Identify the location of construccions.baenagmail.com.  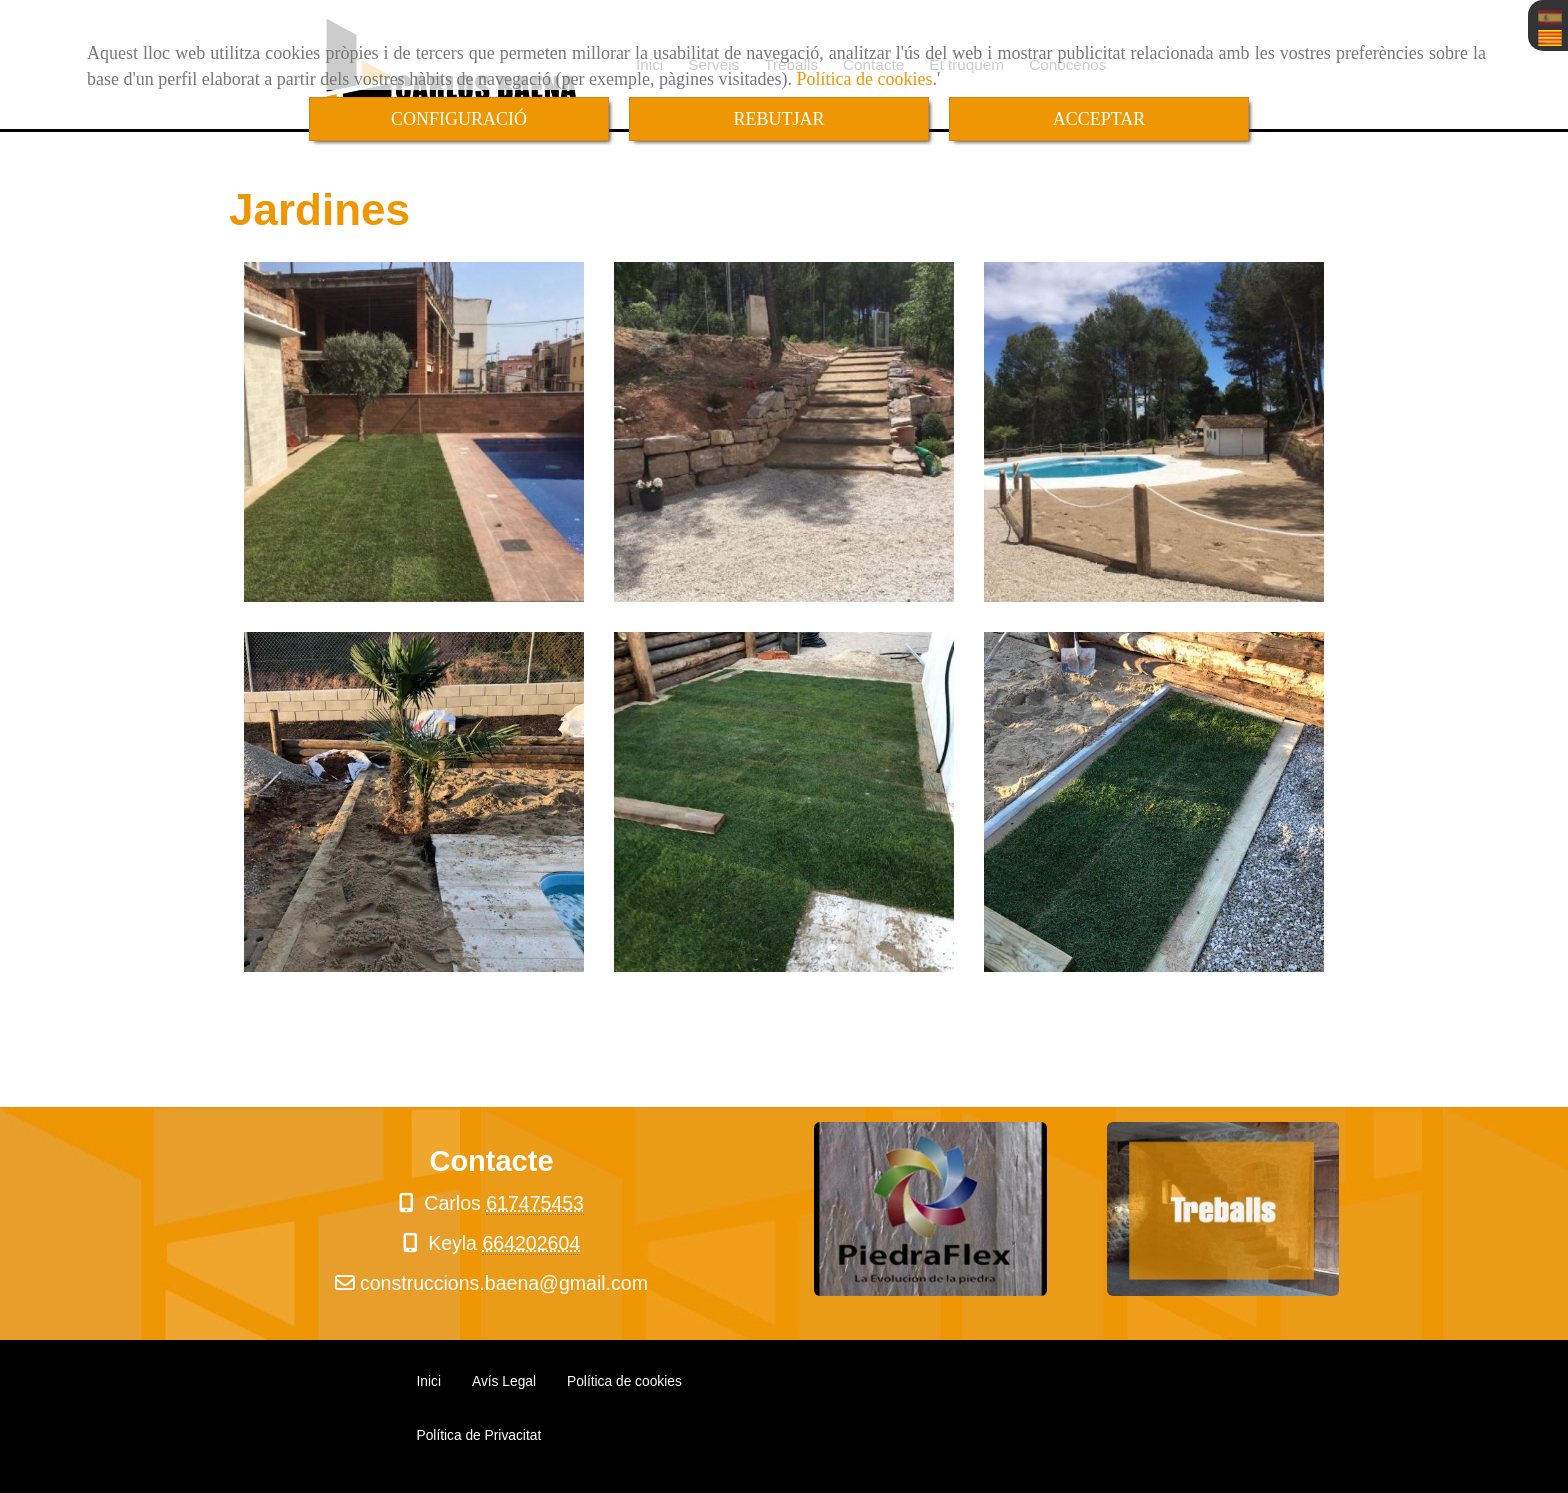
(504, 1283).